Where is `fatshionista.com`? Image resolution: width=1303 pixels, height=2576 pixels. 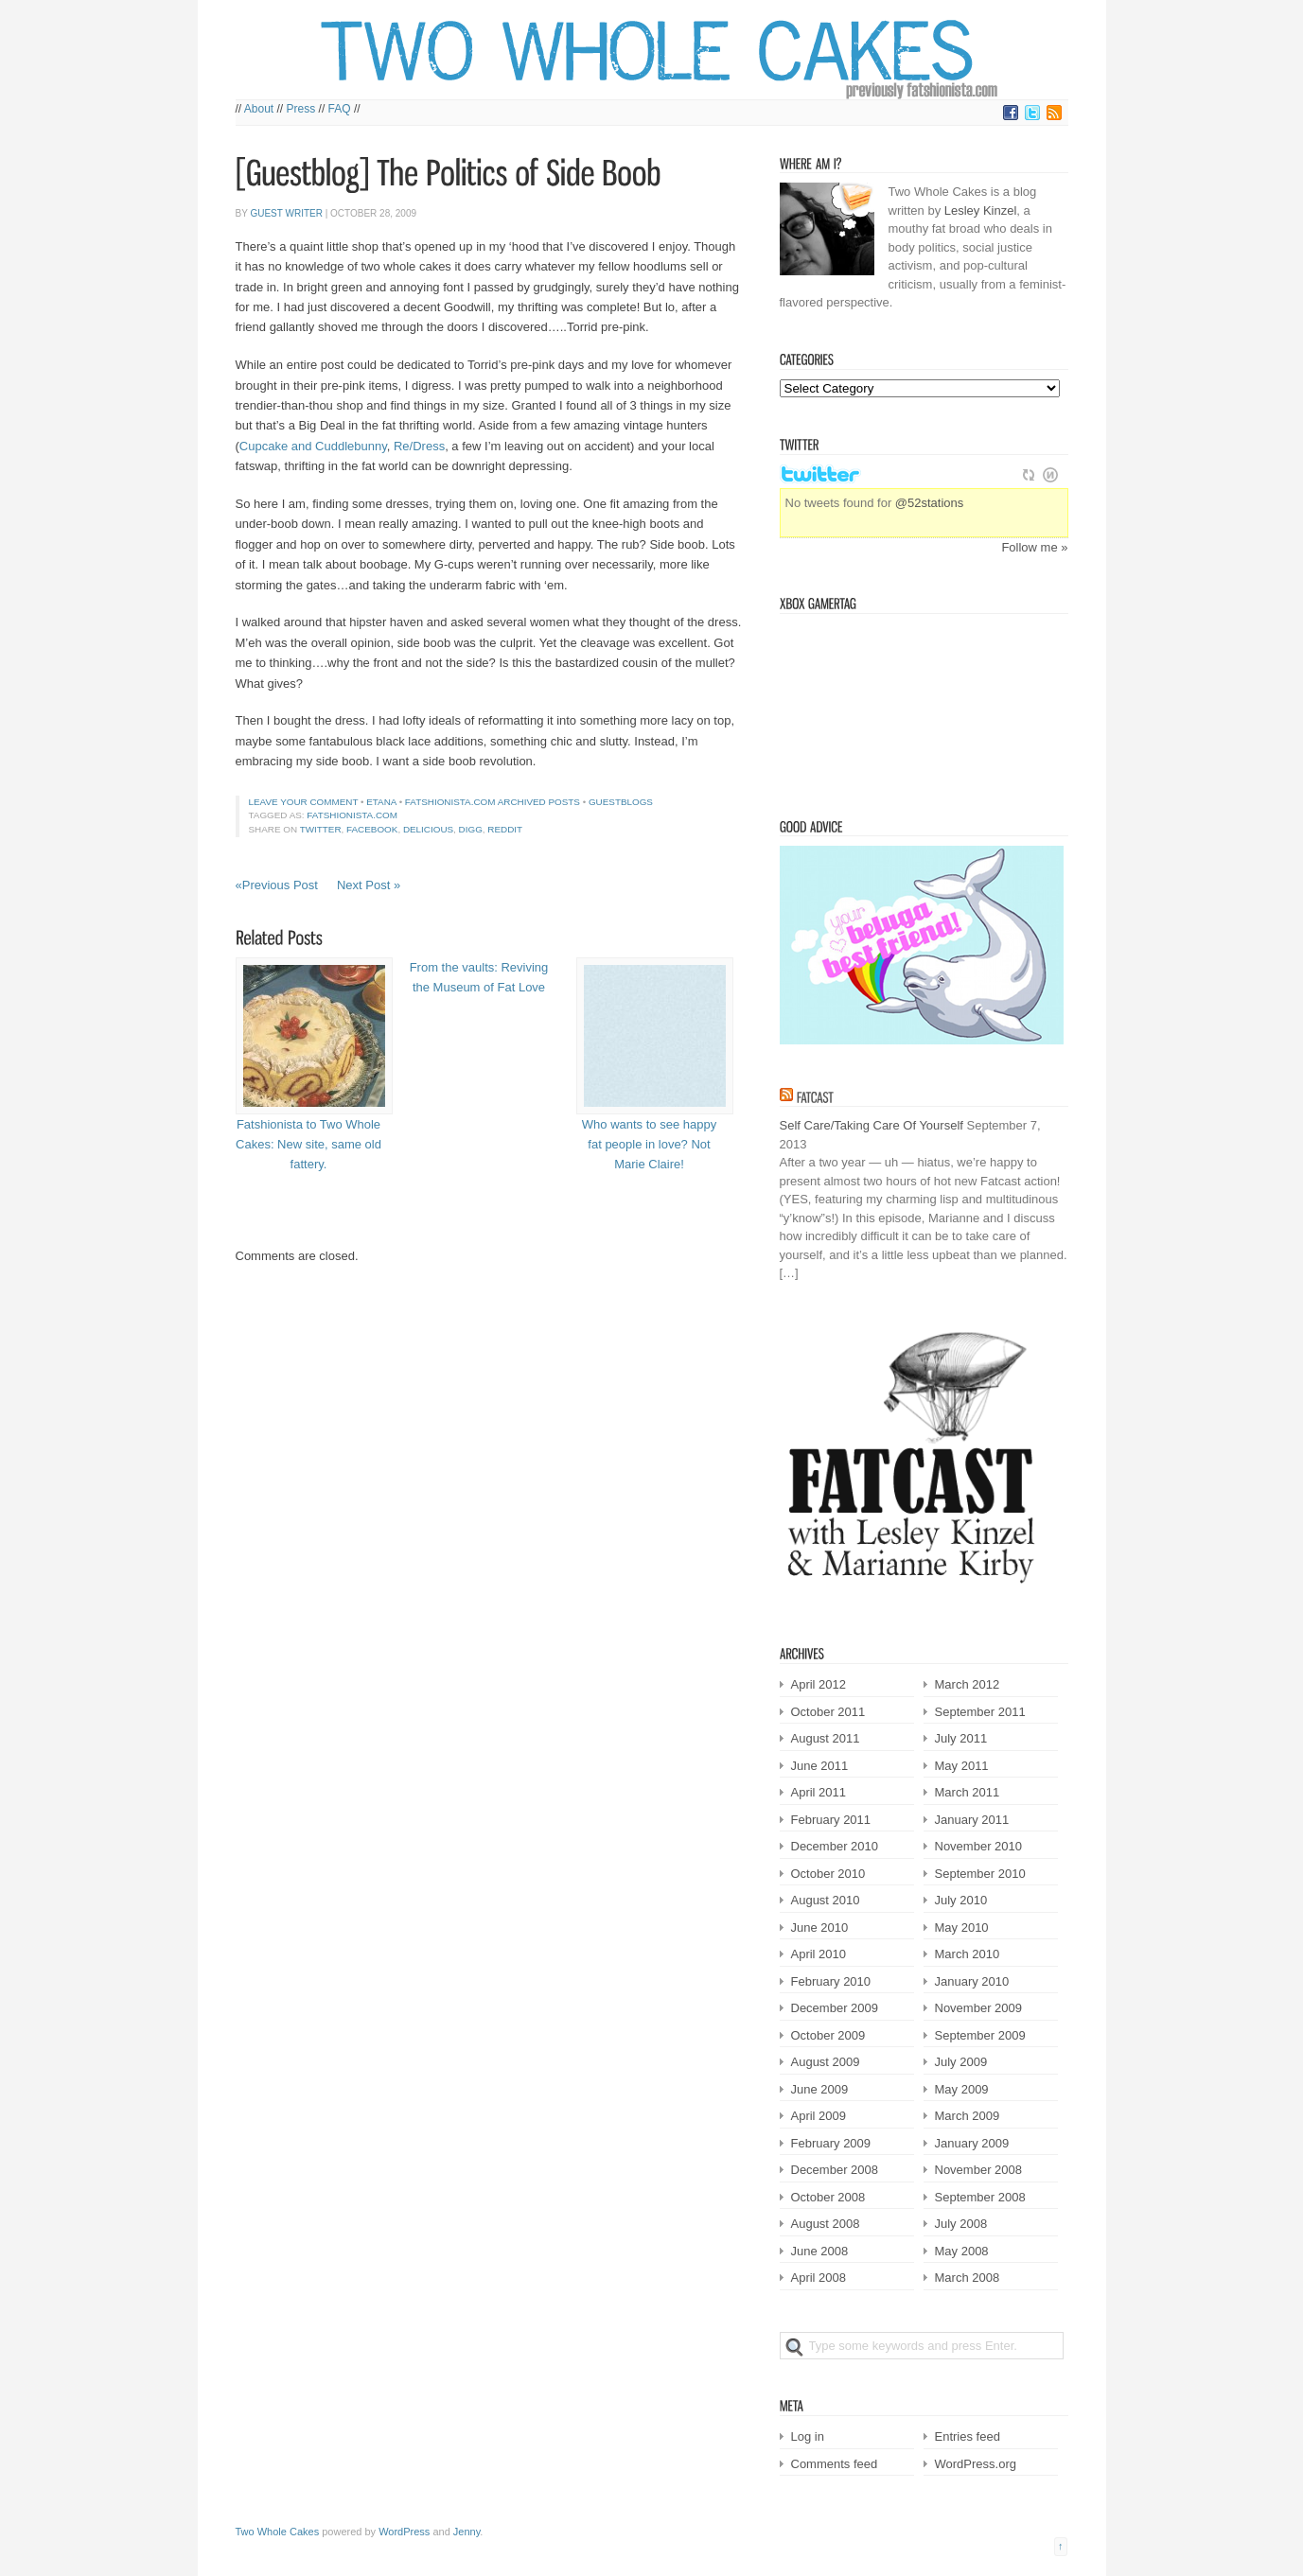
fatshionista.com is located at coordinates (352, 815).